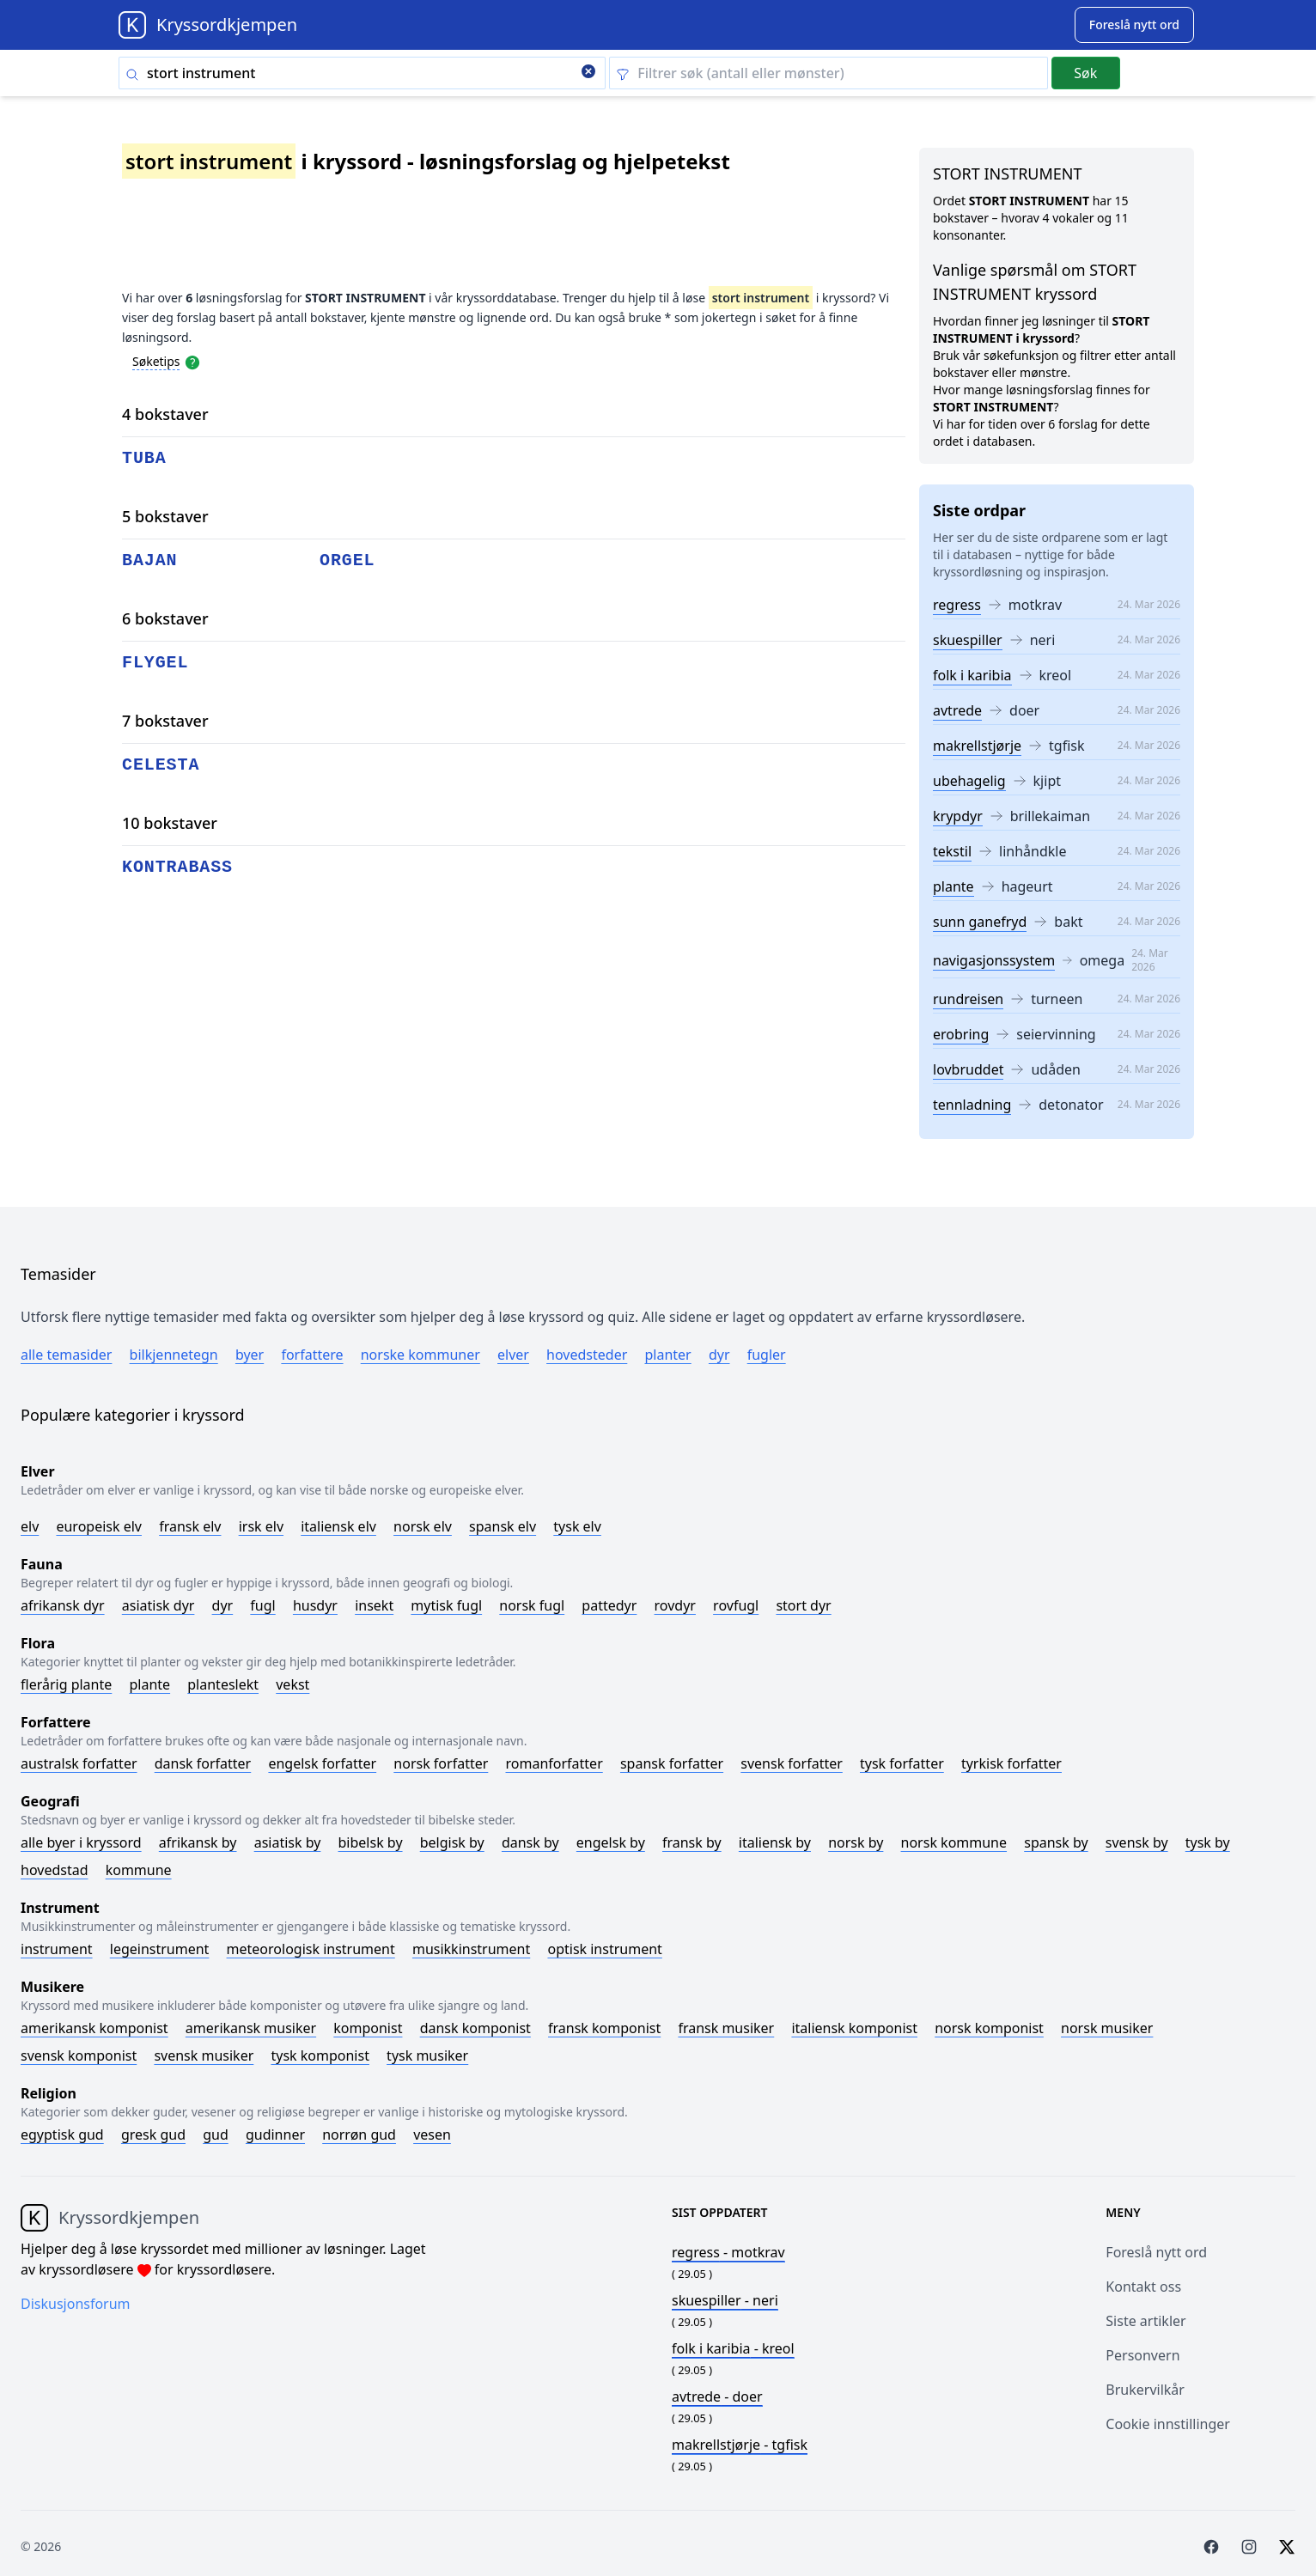 The width and height of the screenshot is (1316, 2576). I want to click on Belgisk by, so click(452, 1842).